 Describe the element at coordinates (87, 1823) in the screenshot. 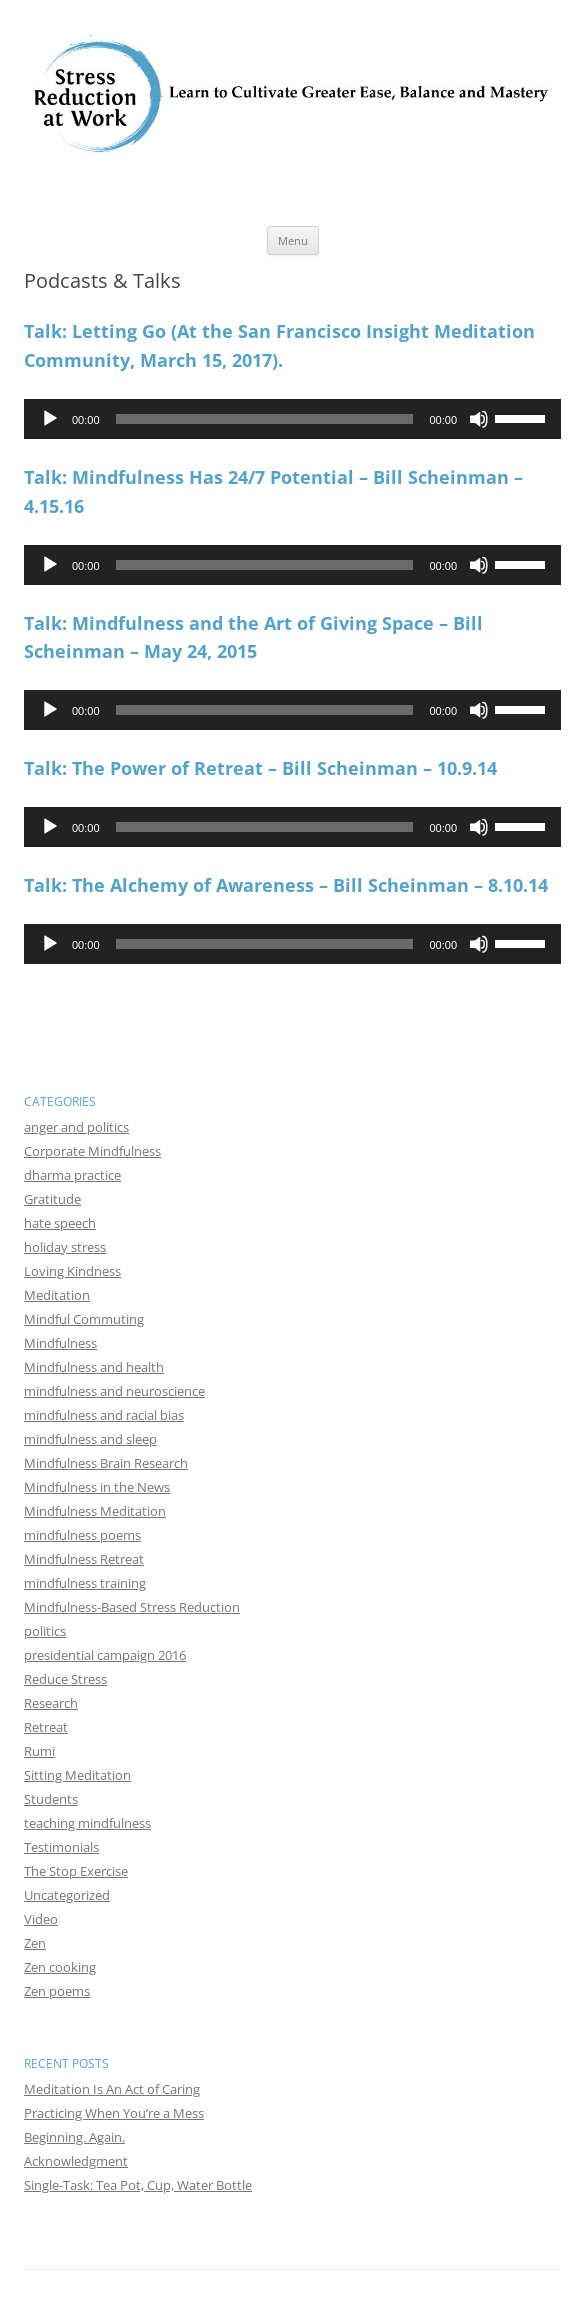

I see `teaching mindfulness` at that location.